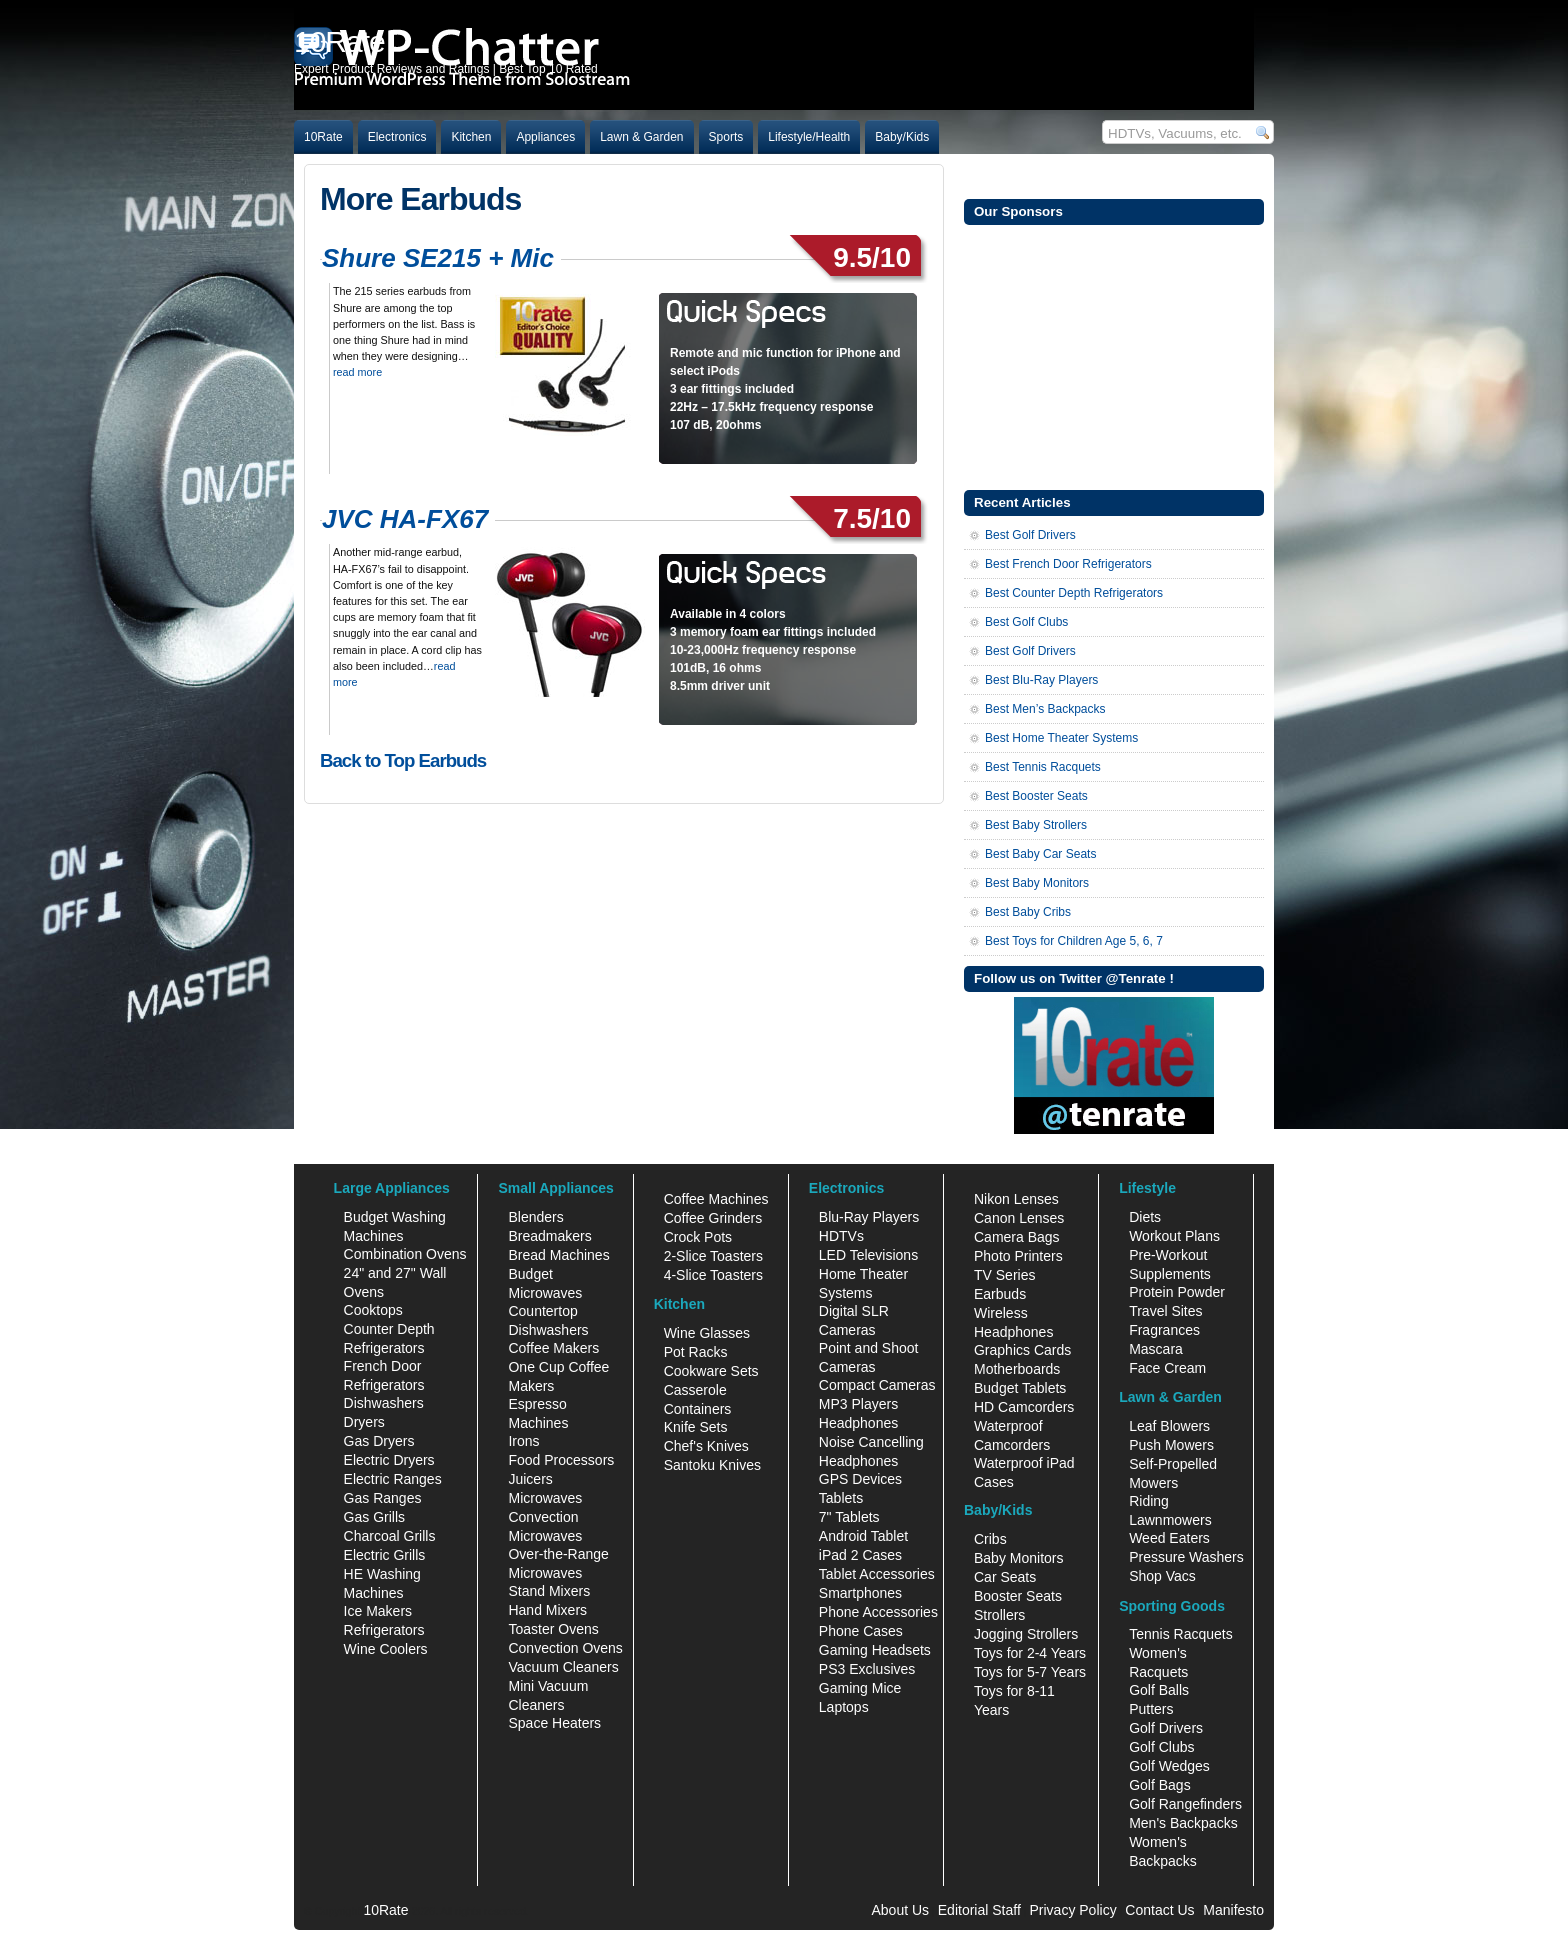 The image size is (1568, 1950). What do you see at coordinates (713, 1275) in the screenshot?
I see `4-Slice Toasters` at bounding box center [713, 1275].